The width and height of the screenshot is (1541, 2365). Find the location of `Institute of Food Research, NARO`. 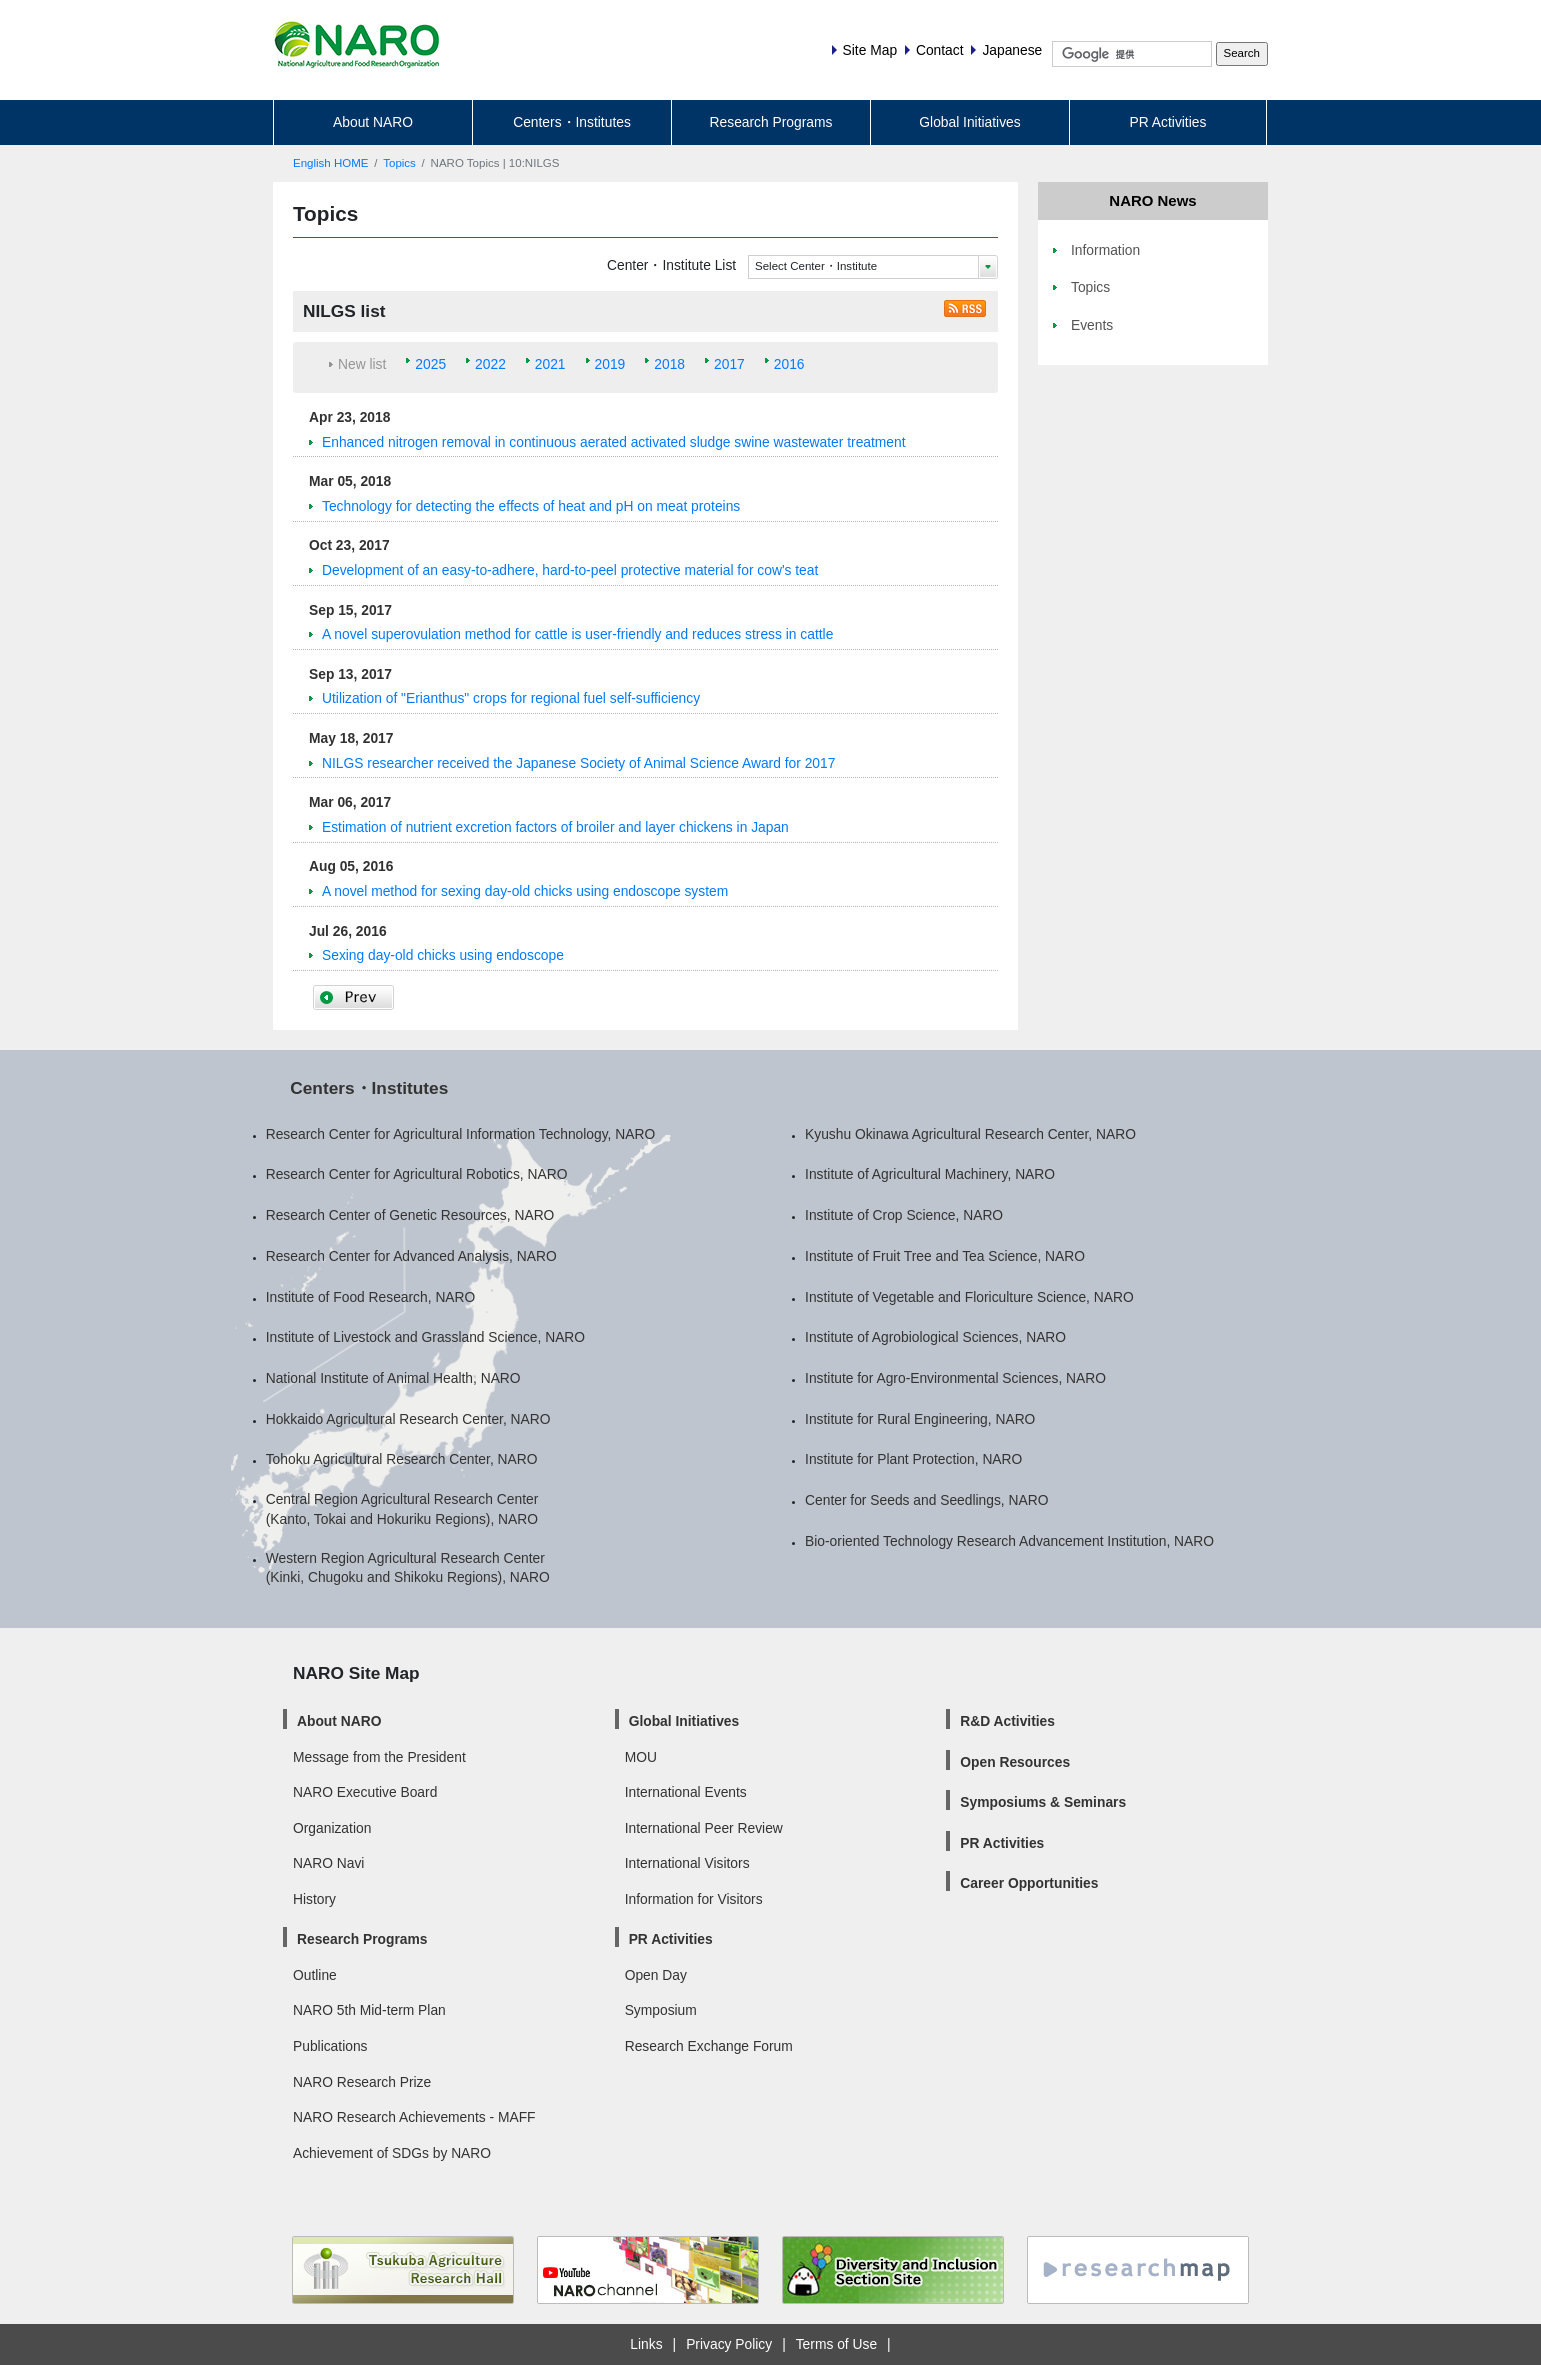

Institute of Food Research, NARO is located at coordinates (371, 1297).